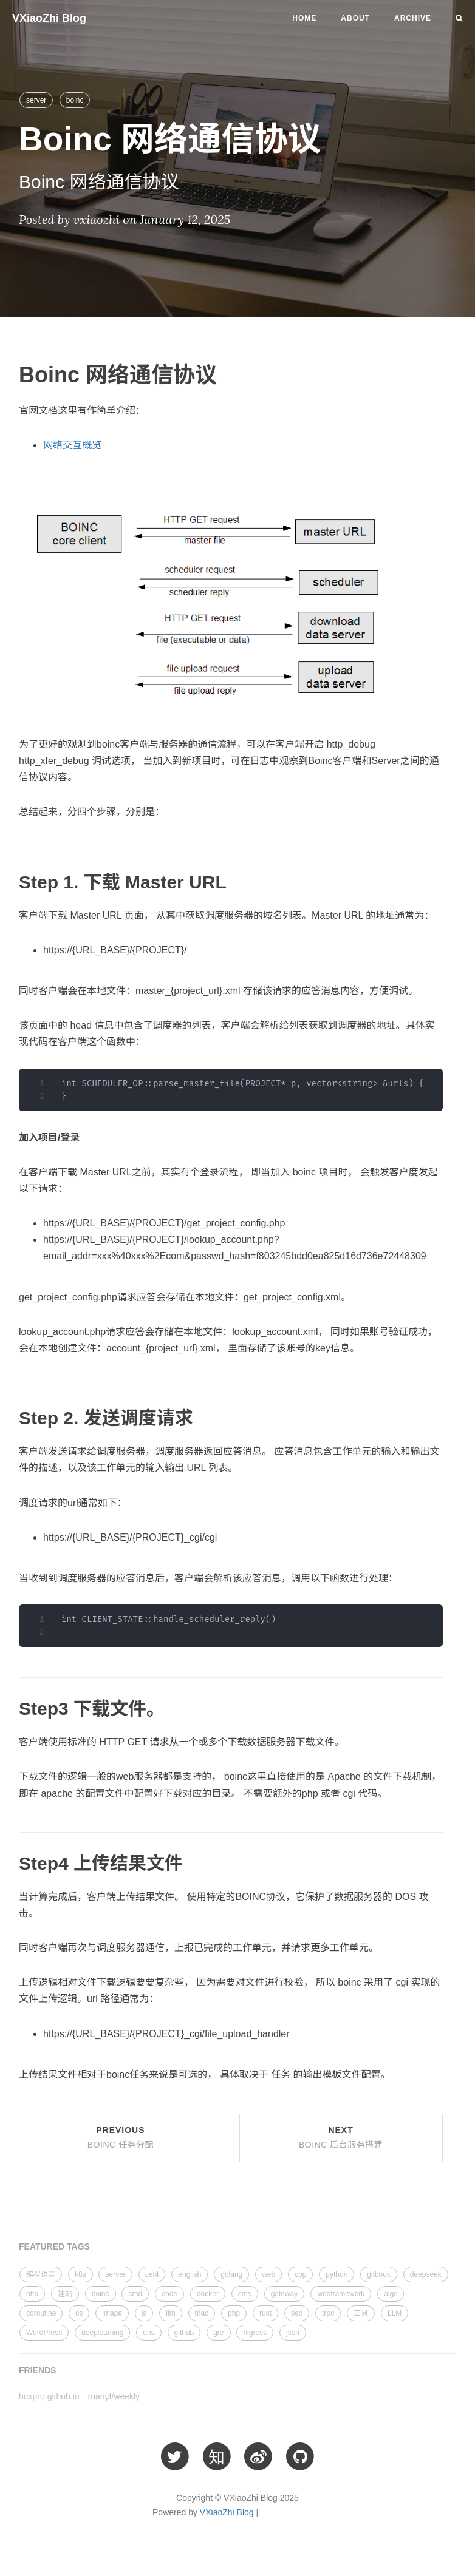 This screenshot has height=2576, width=475. What do you see at coordinates (395, 2313) in the screenshot?
I see `LLM` at bounding box center [395, 2313].